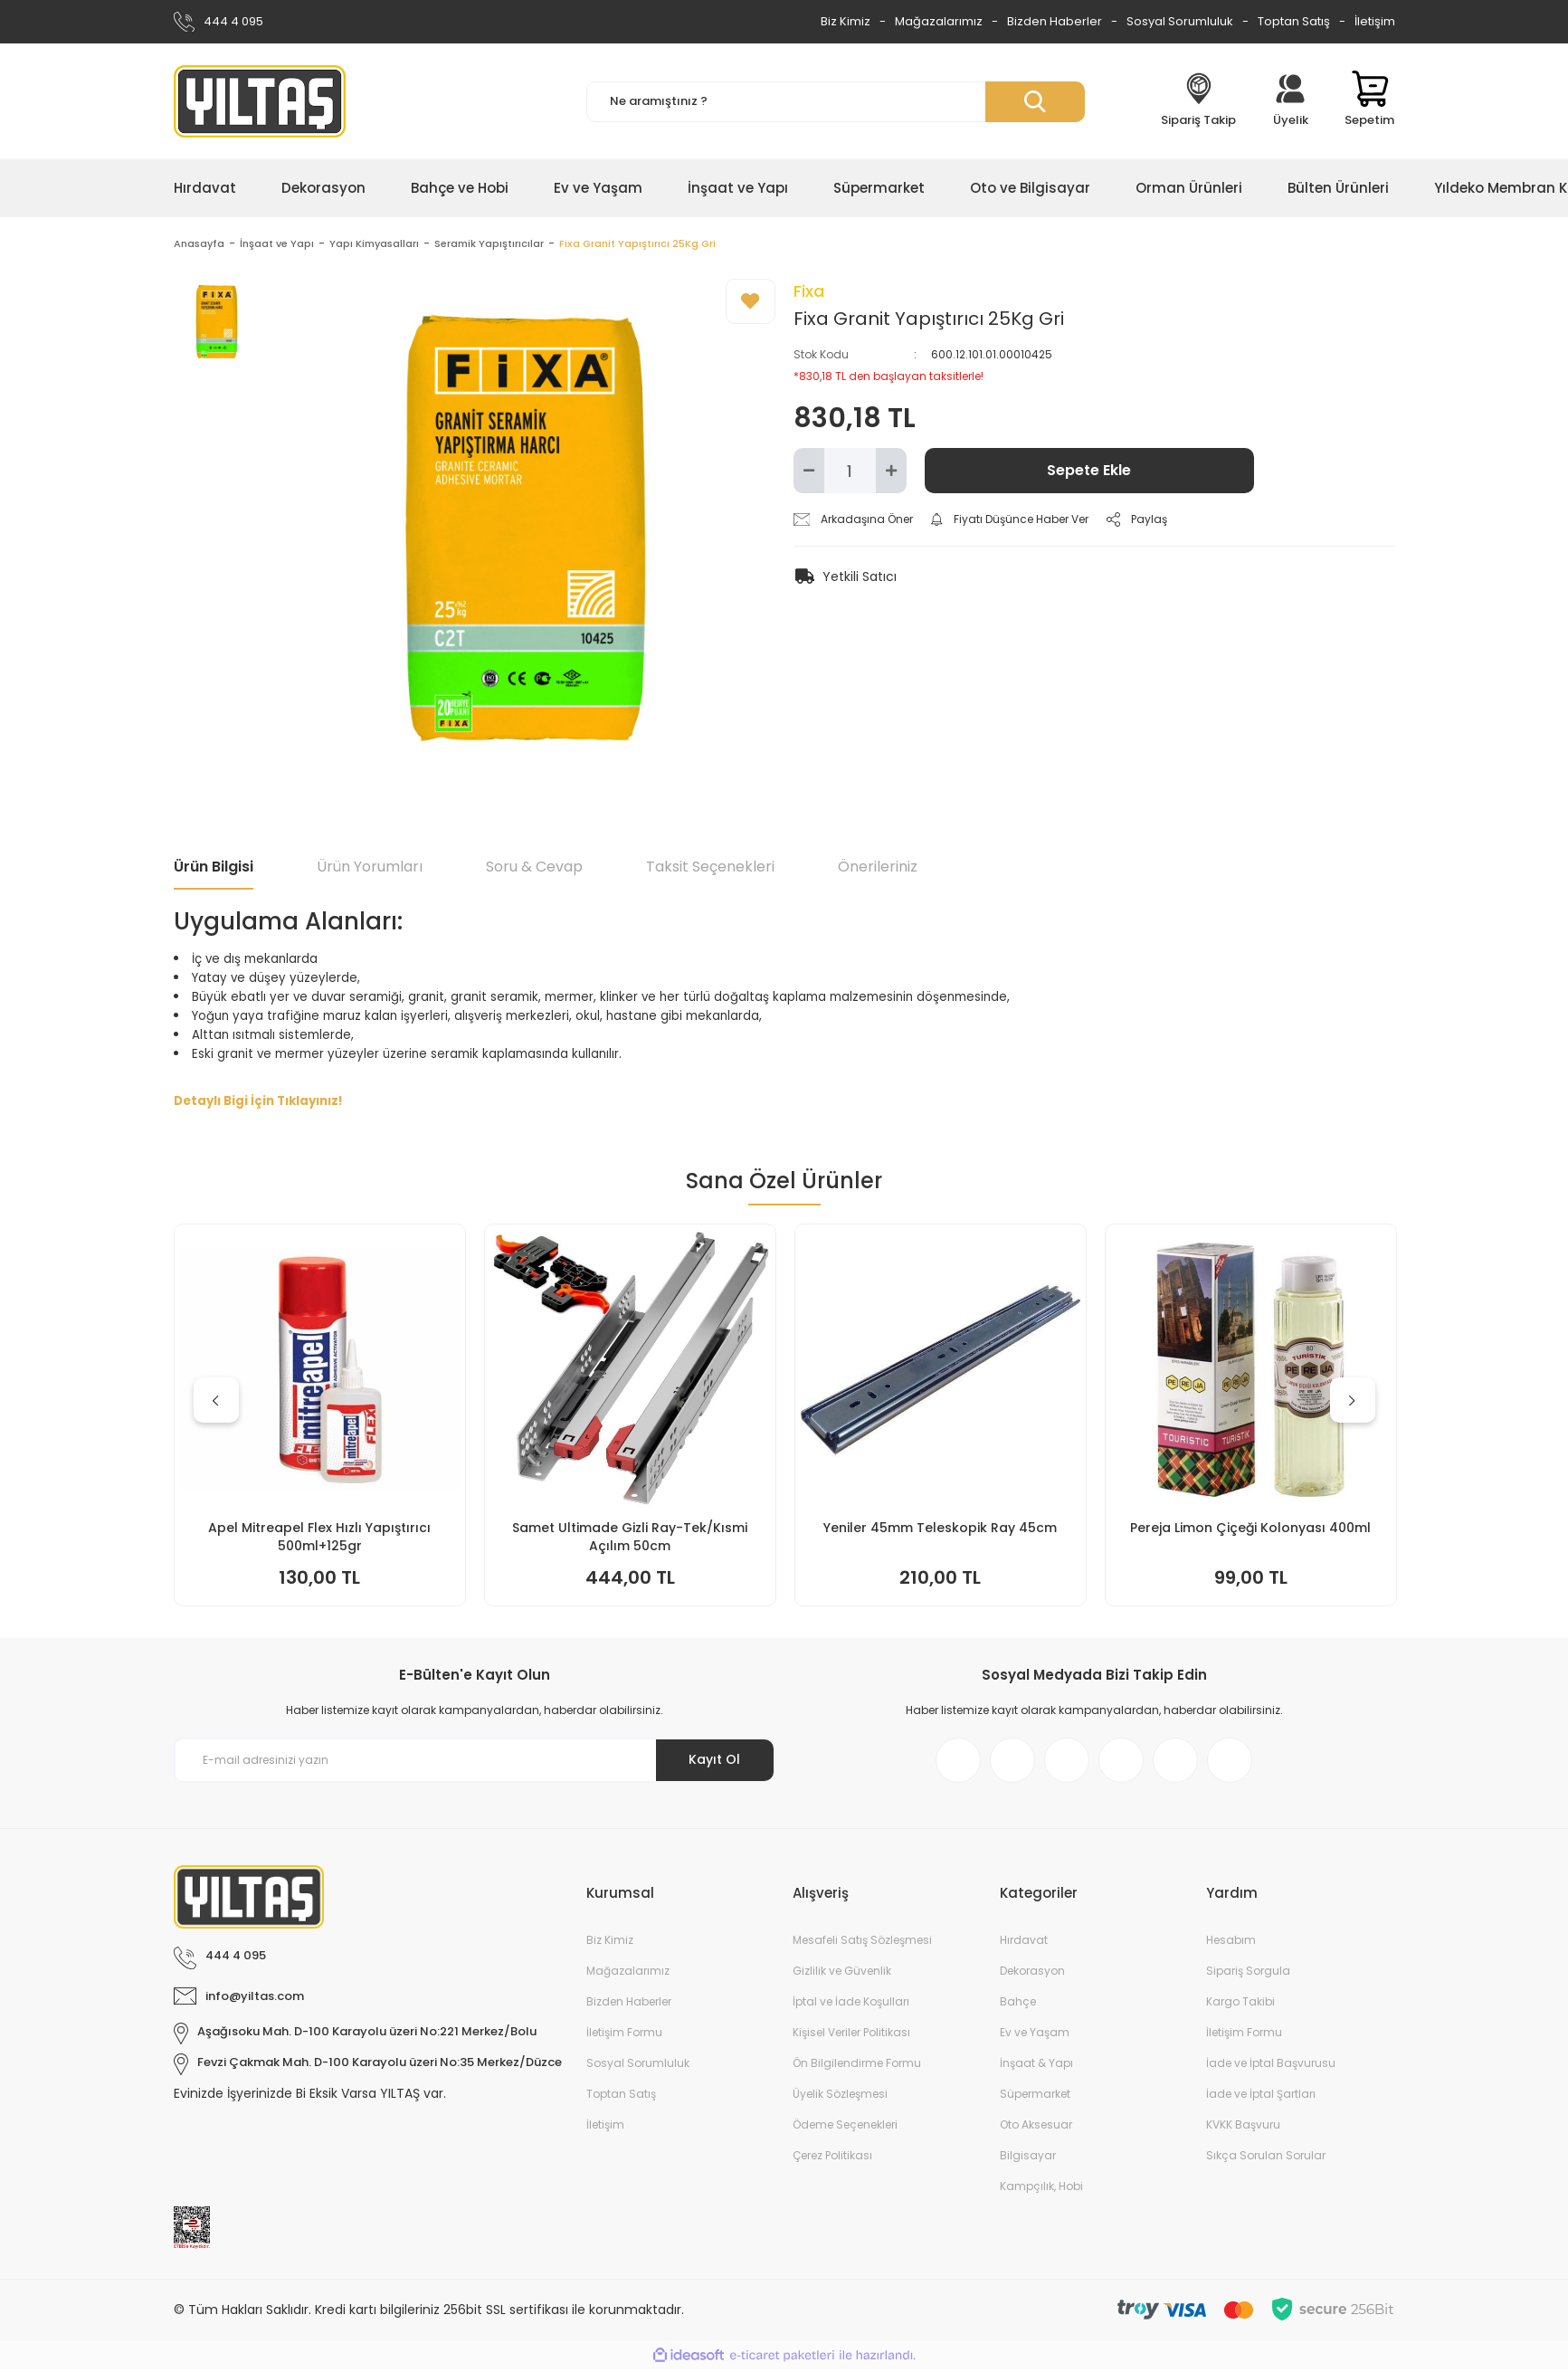  I want to click on KVKK Başvuru, so click(1243, 2127).